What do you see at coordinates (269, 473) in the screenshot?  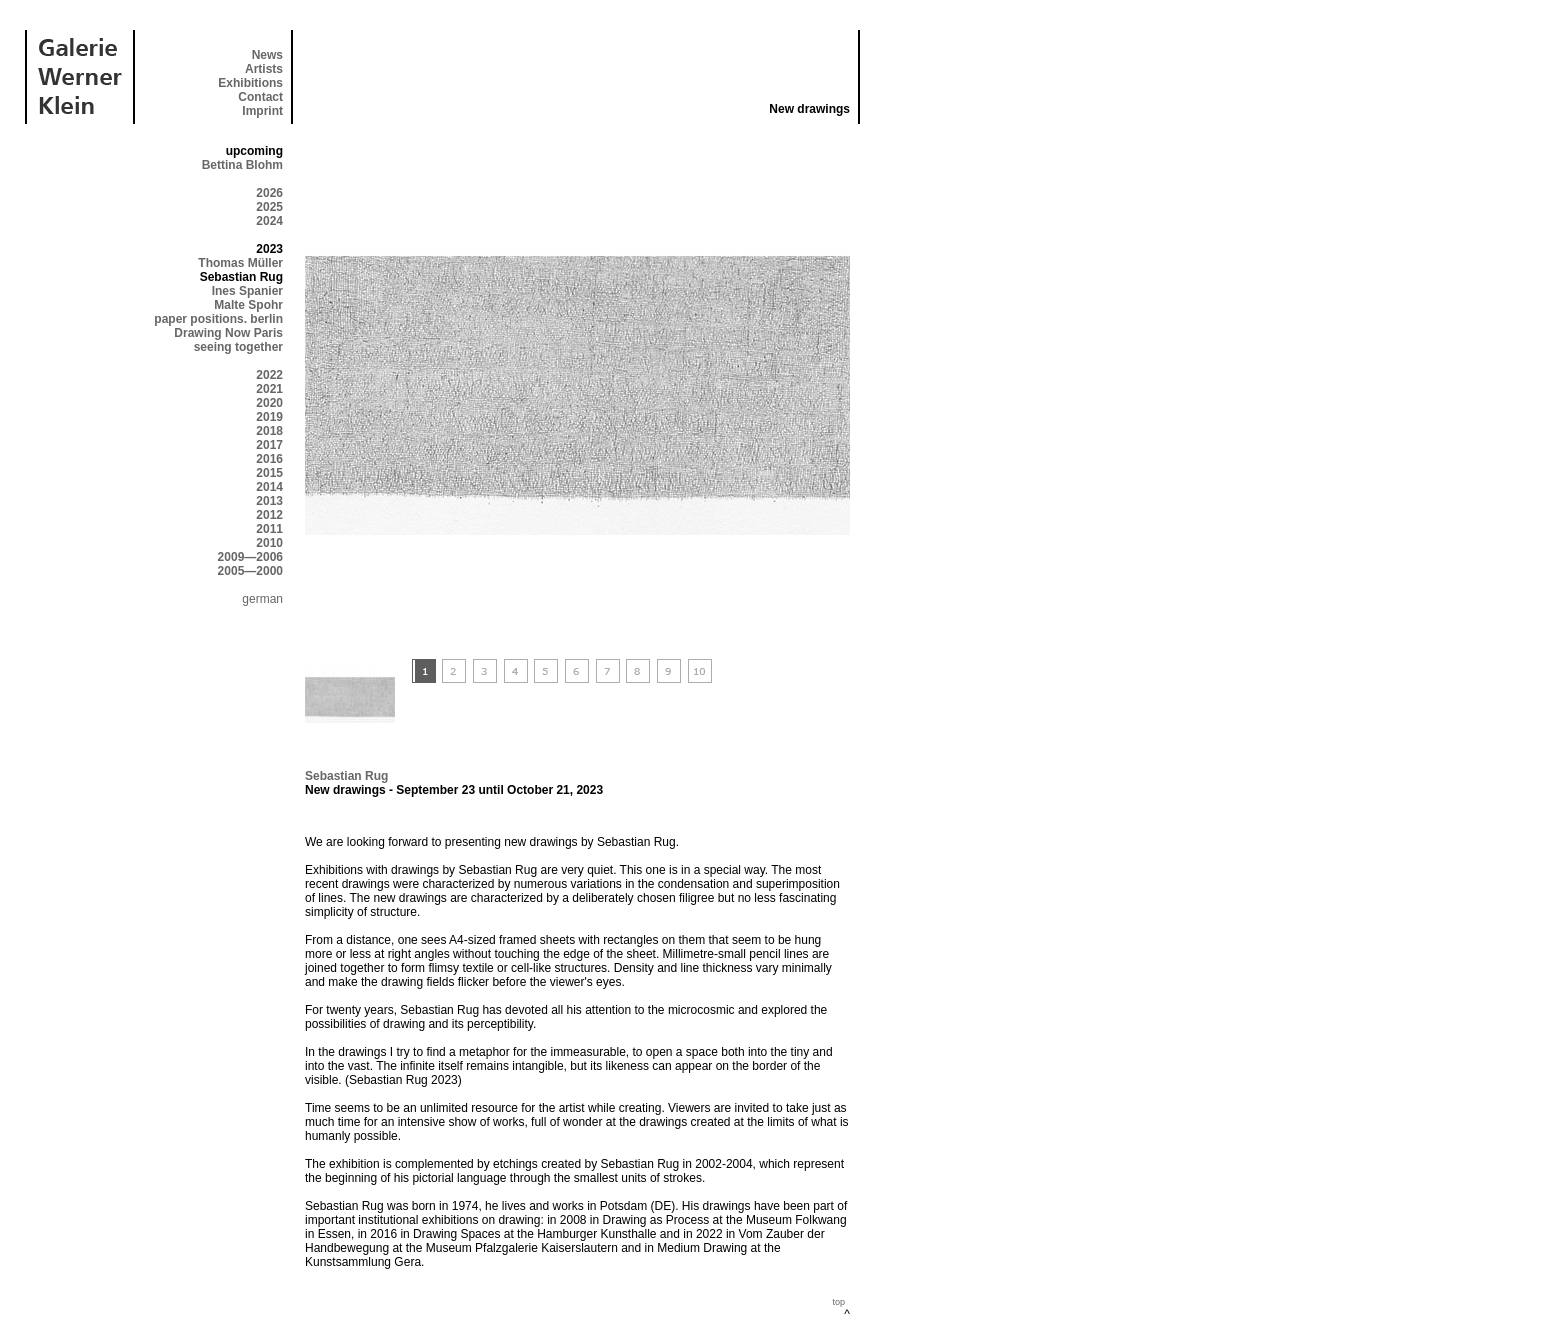 I see `2015` at bounding box center [269, 473].